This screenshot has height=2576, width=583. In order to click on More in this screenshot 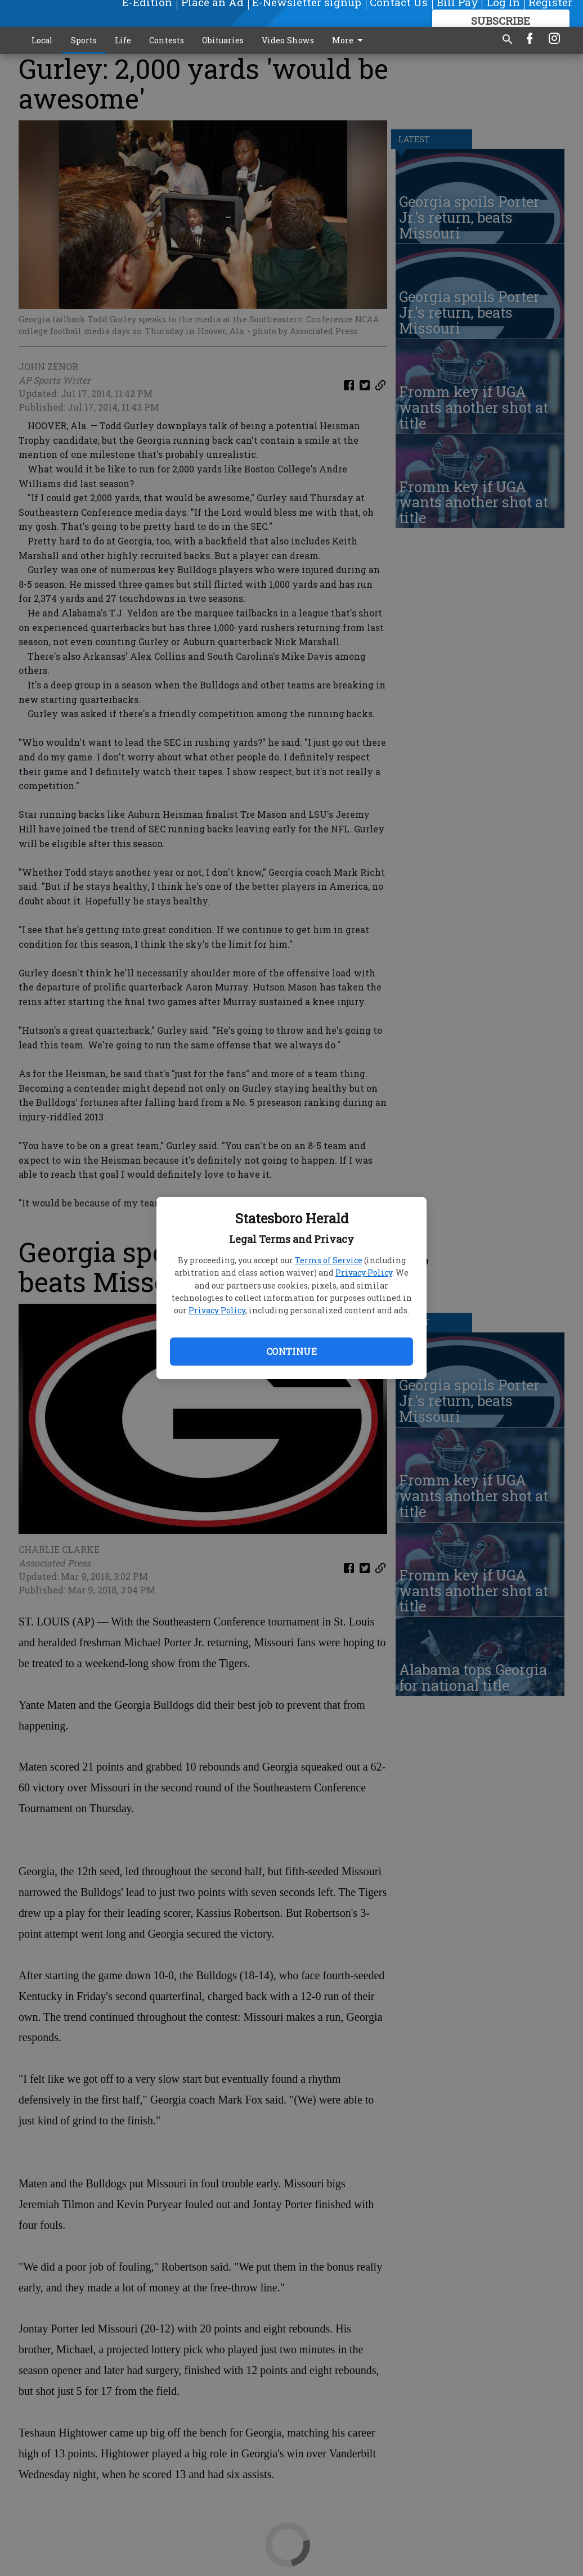, I will do `click(349, 40)`.